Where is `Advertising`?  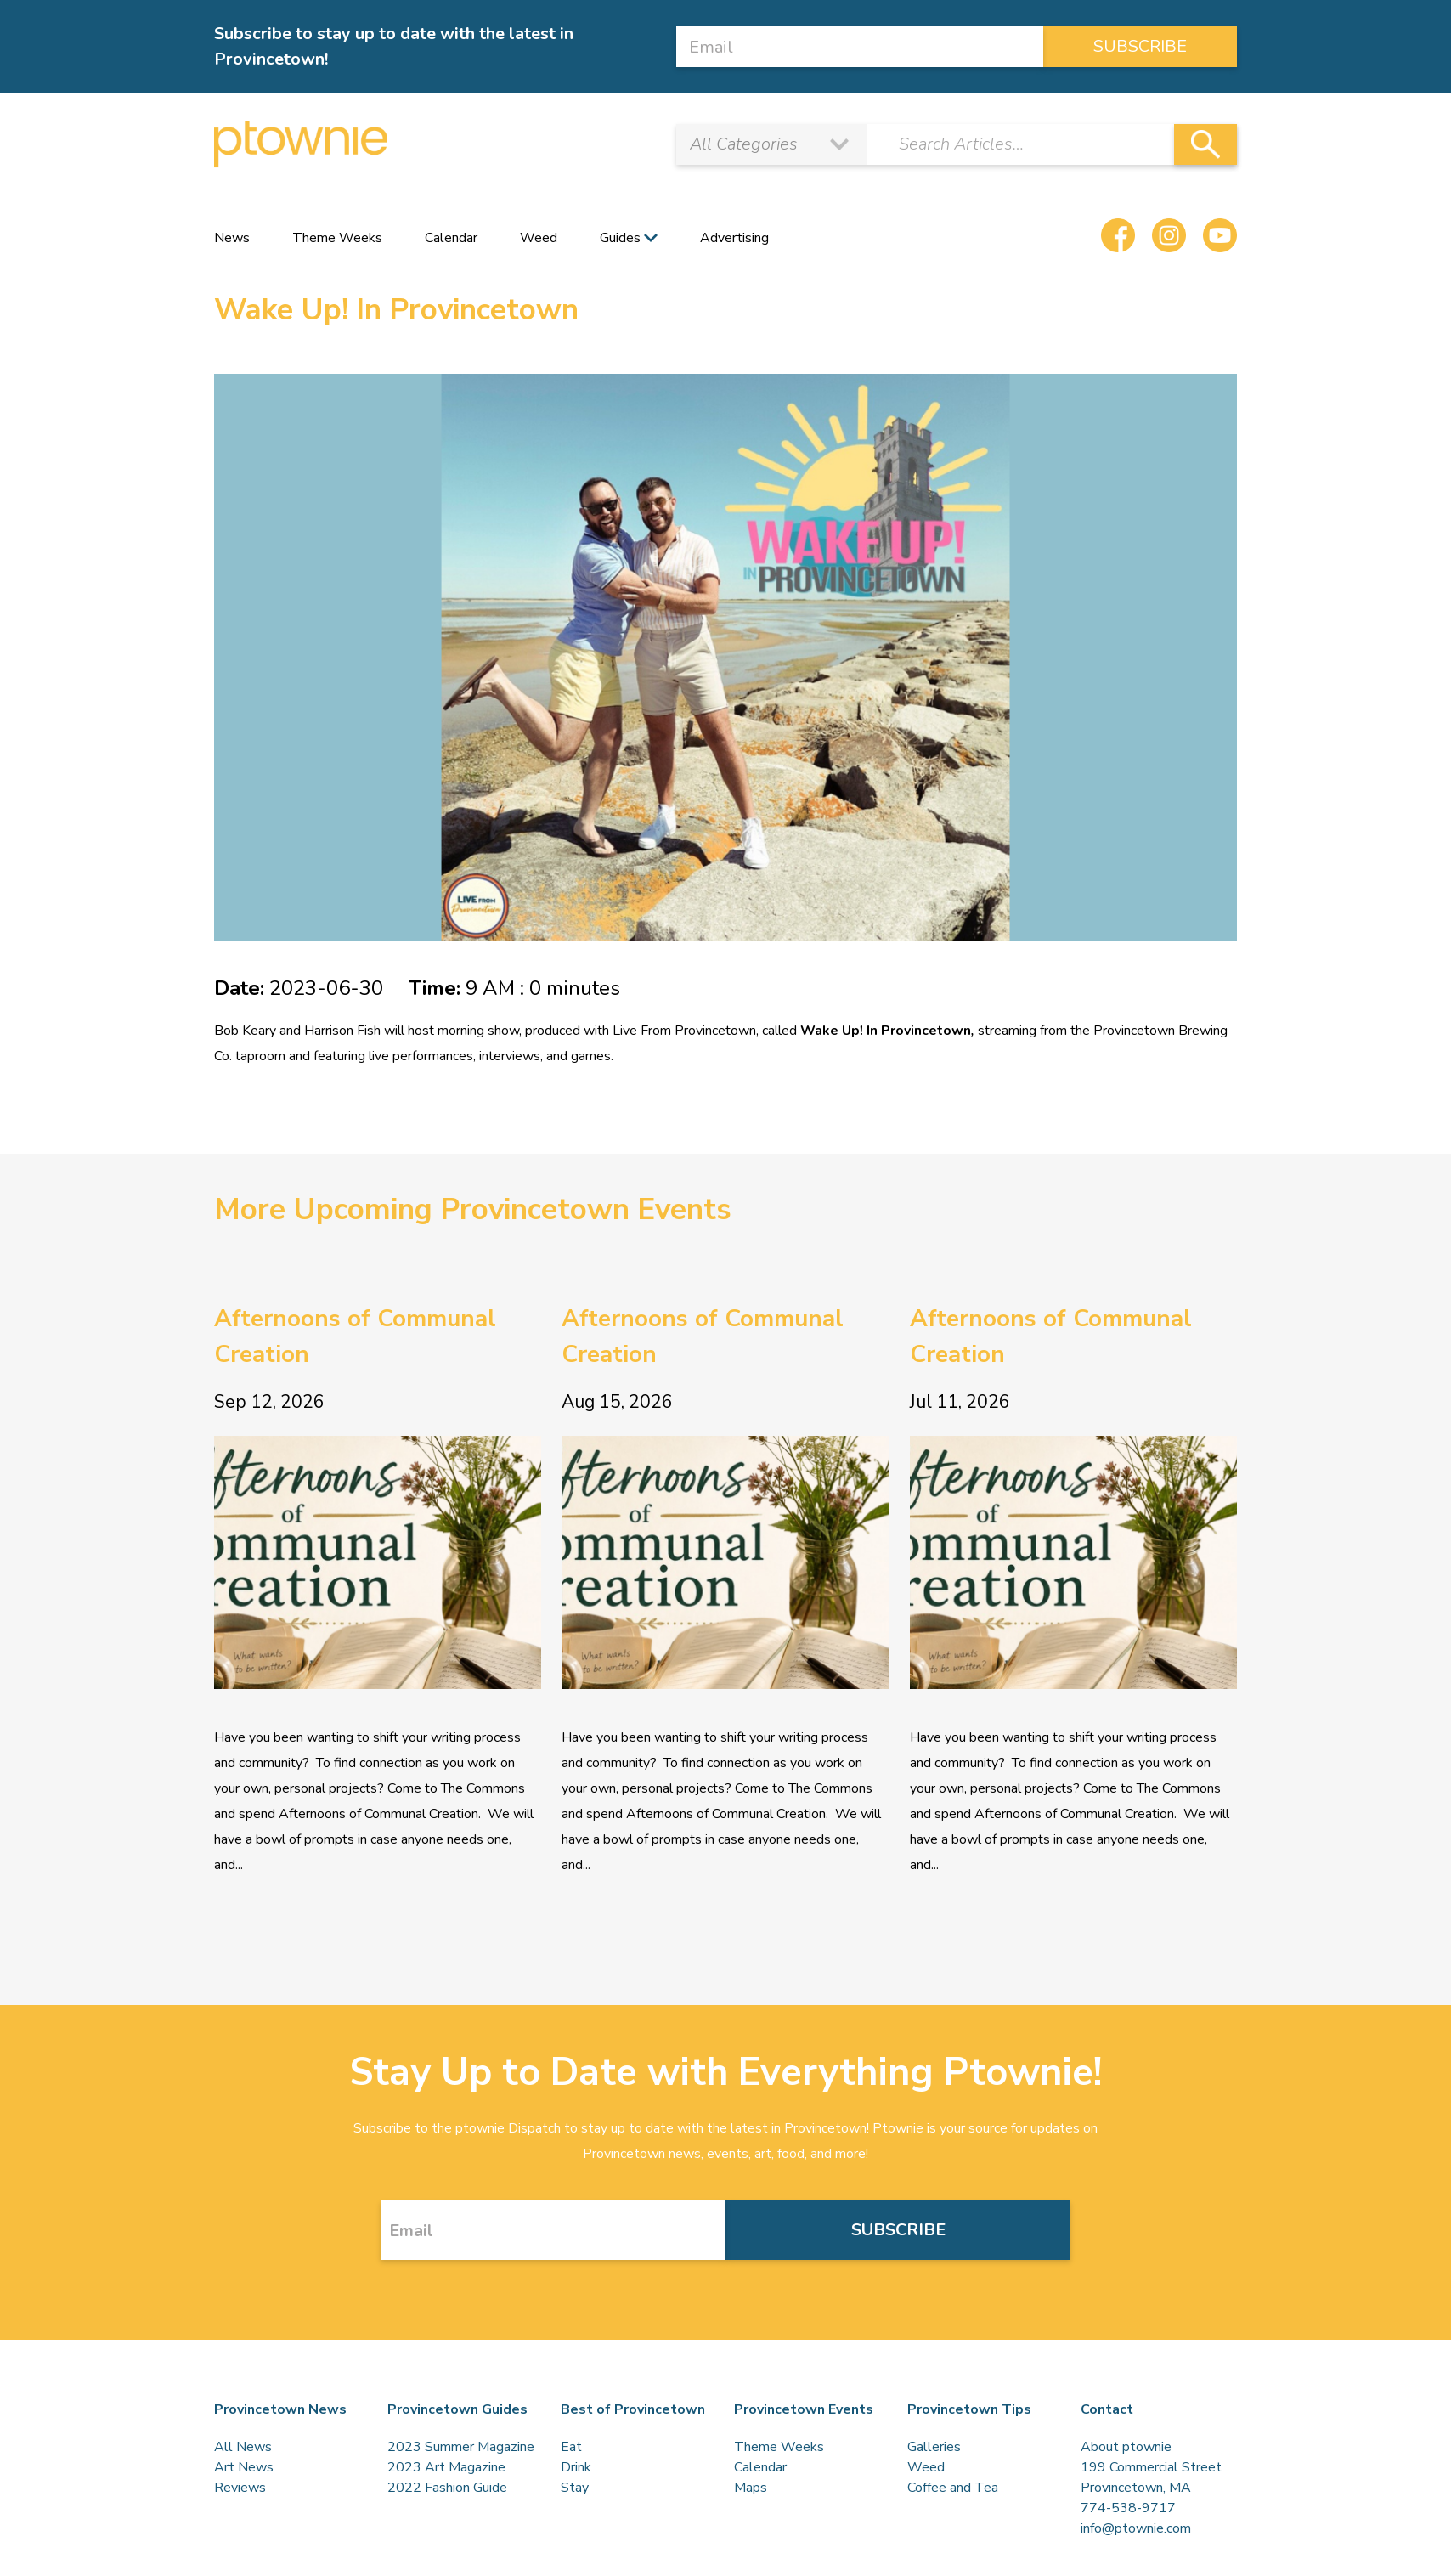 Advertising is located at coordinates (734, 238).